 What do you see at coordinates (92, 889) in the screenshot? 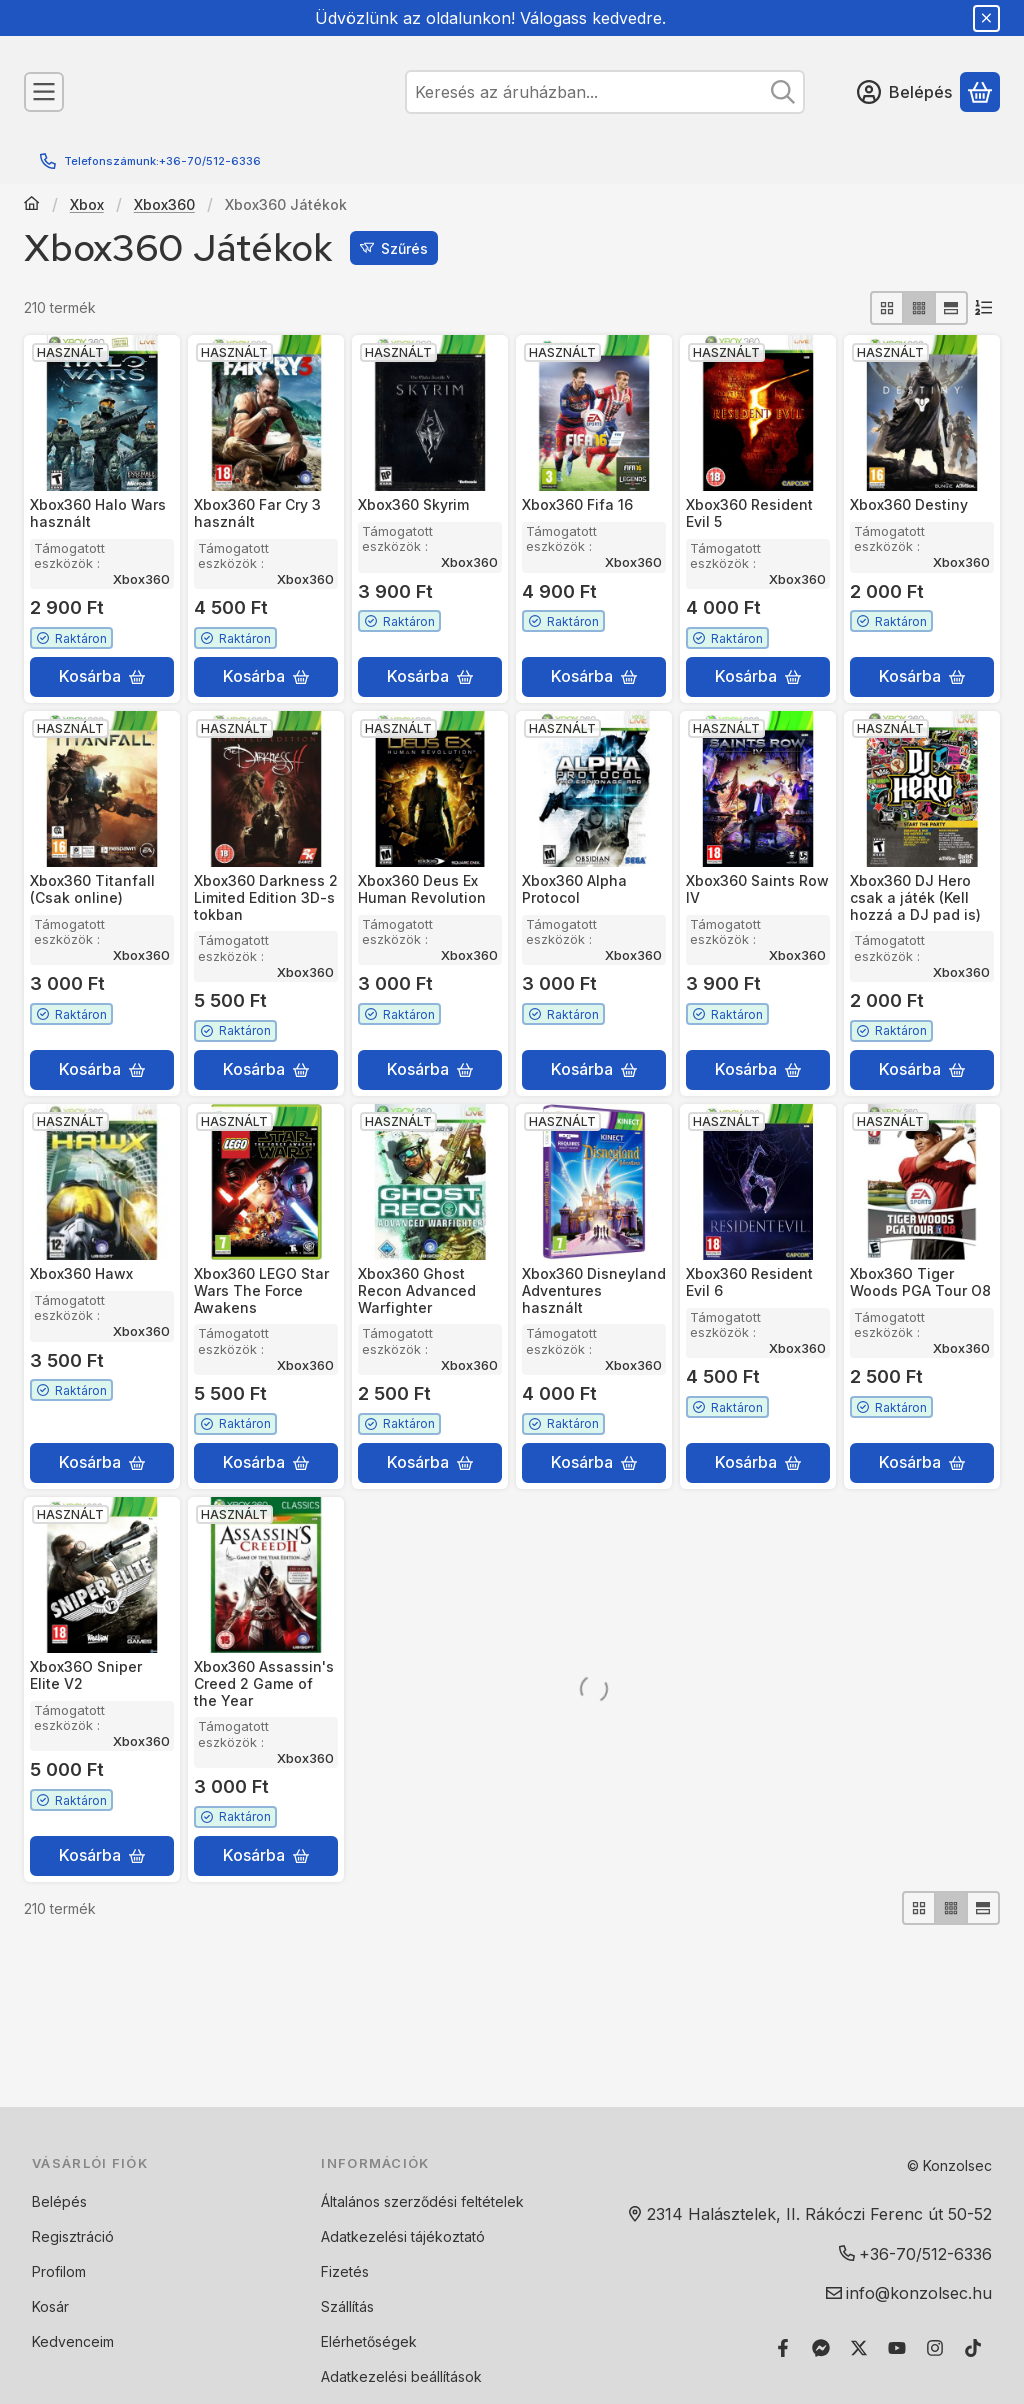
I see `Xbox360 Titanfall (Csak online)` at bounding box center [92, 889].